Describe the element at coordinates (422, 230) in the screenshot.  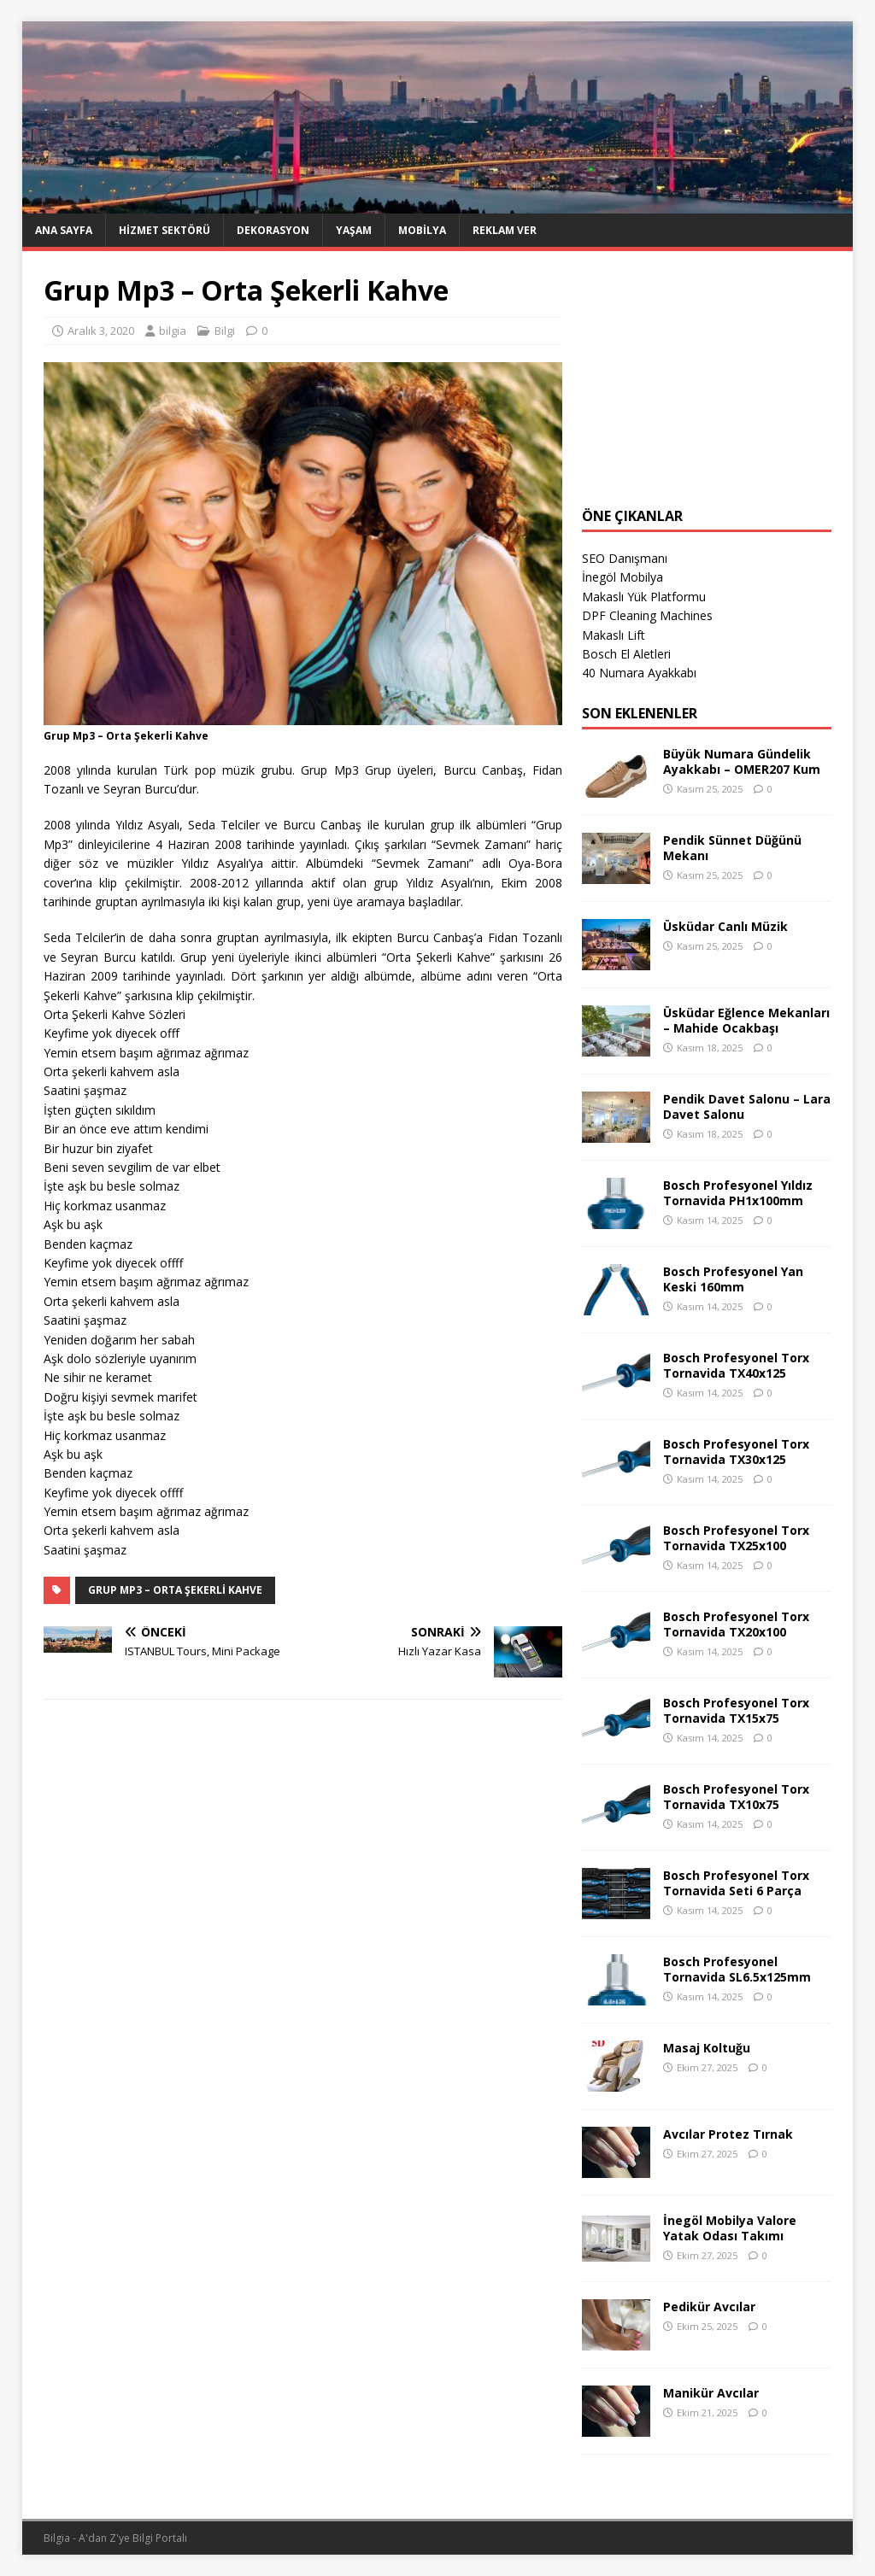
I see `Mobilya` at that location.